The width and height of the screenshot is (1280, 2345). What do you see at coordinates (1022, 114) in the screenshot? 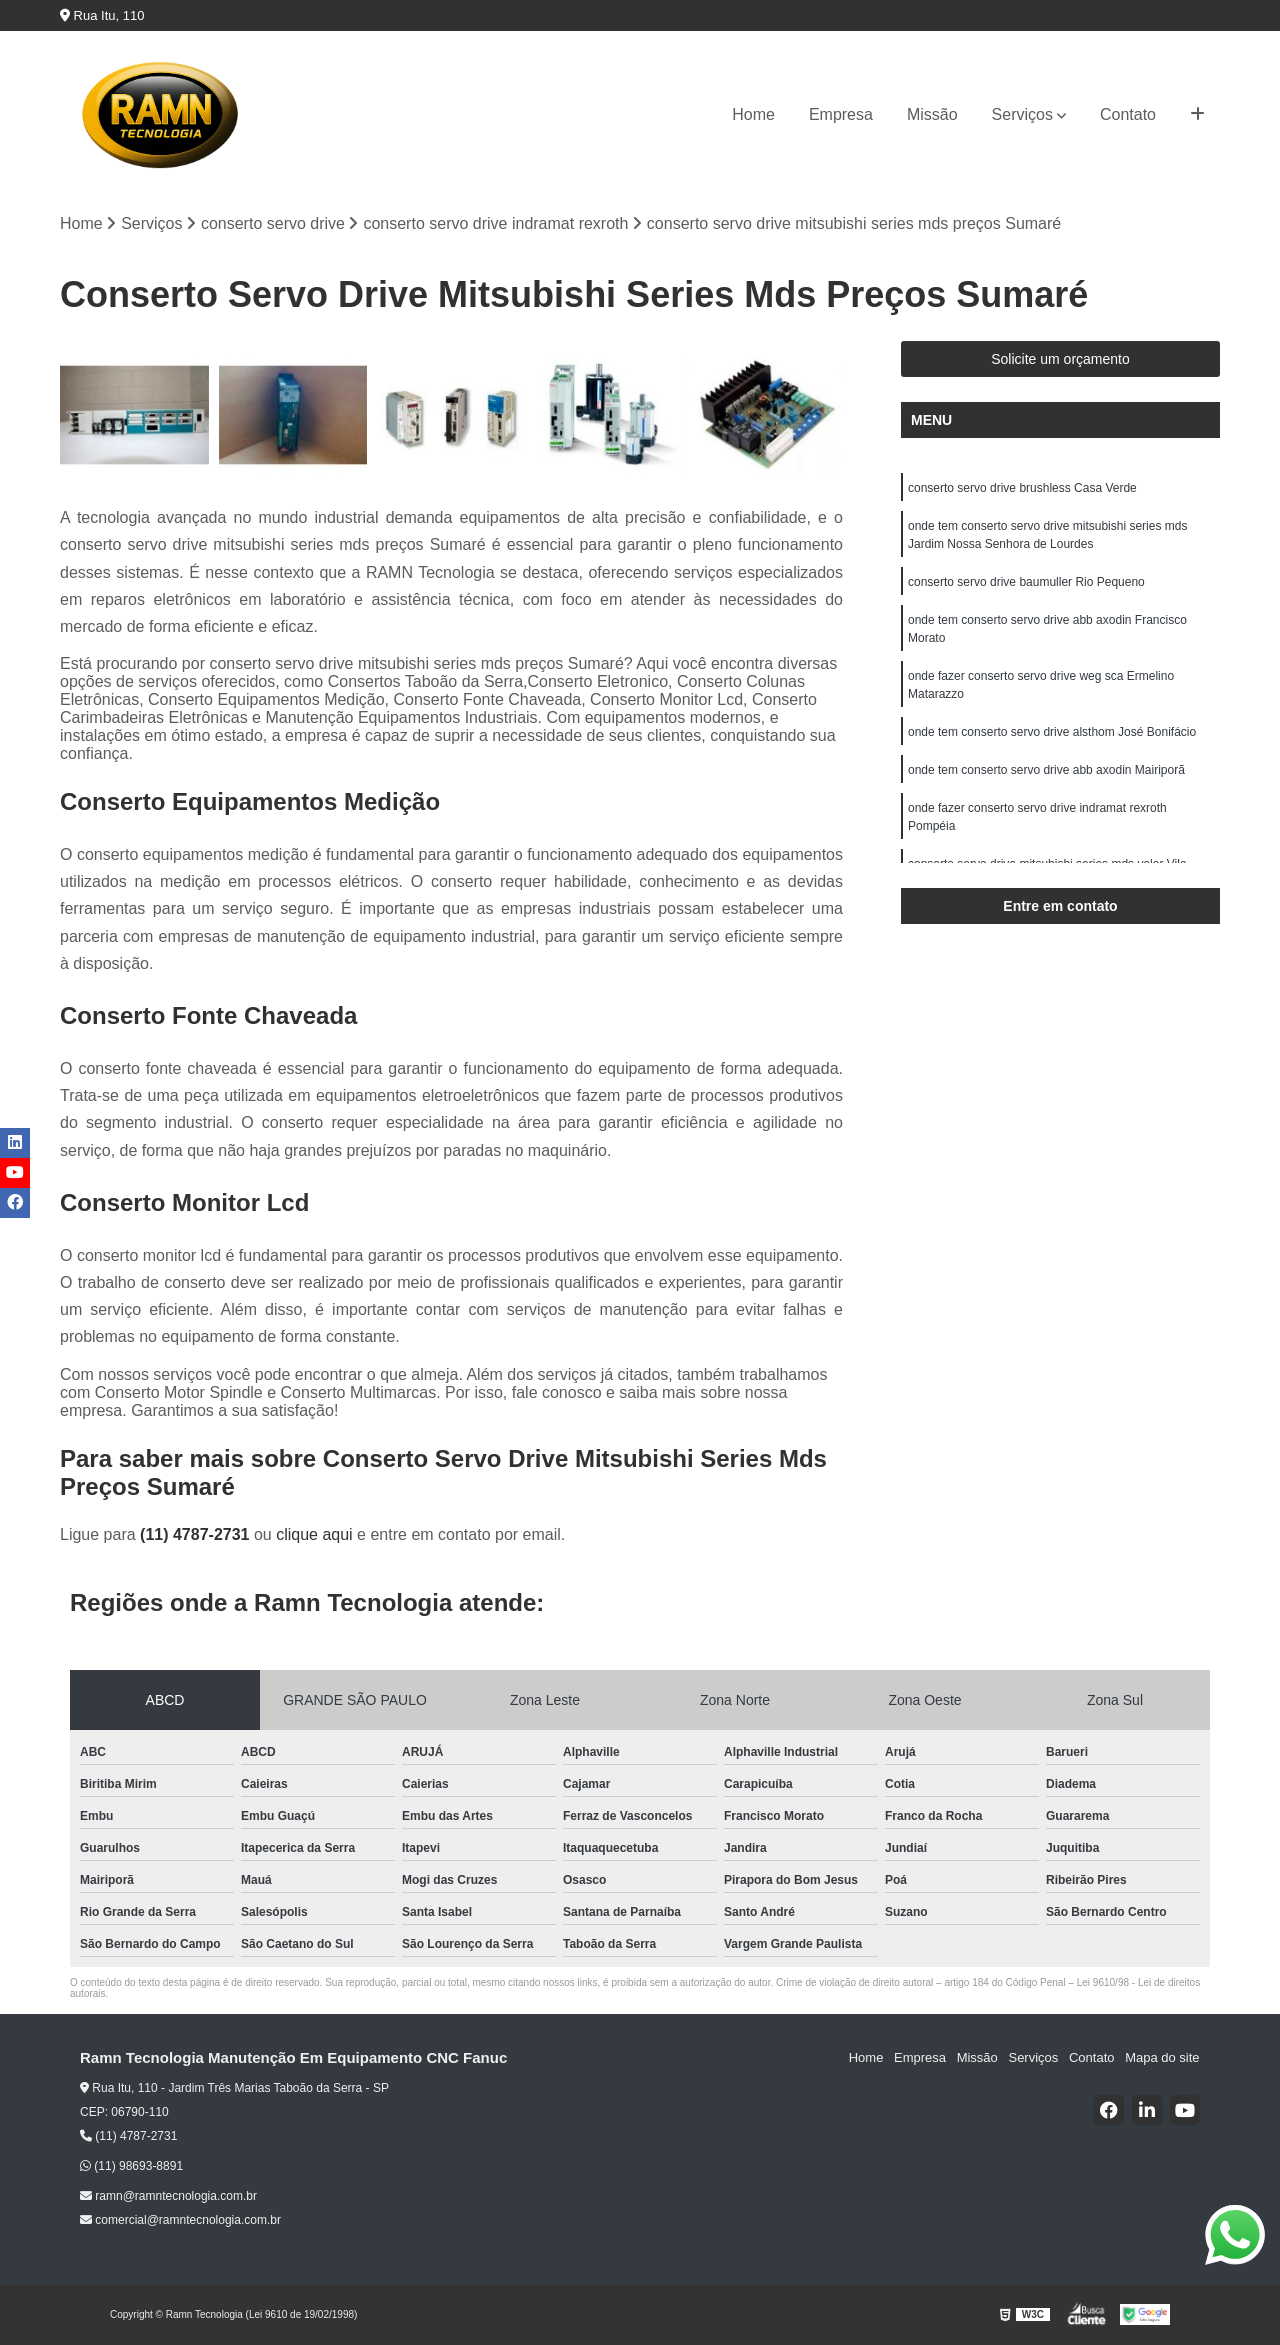
I see `Serviços` at bounding box center [1022, 114].